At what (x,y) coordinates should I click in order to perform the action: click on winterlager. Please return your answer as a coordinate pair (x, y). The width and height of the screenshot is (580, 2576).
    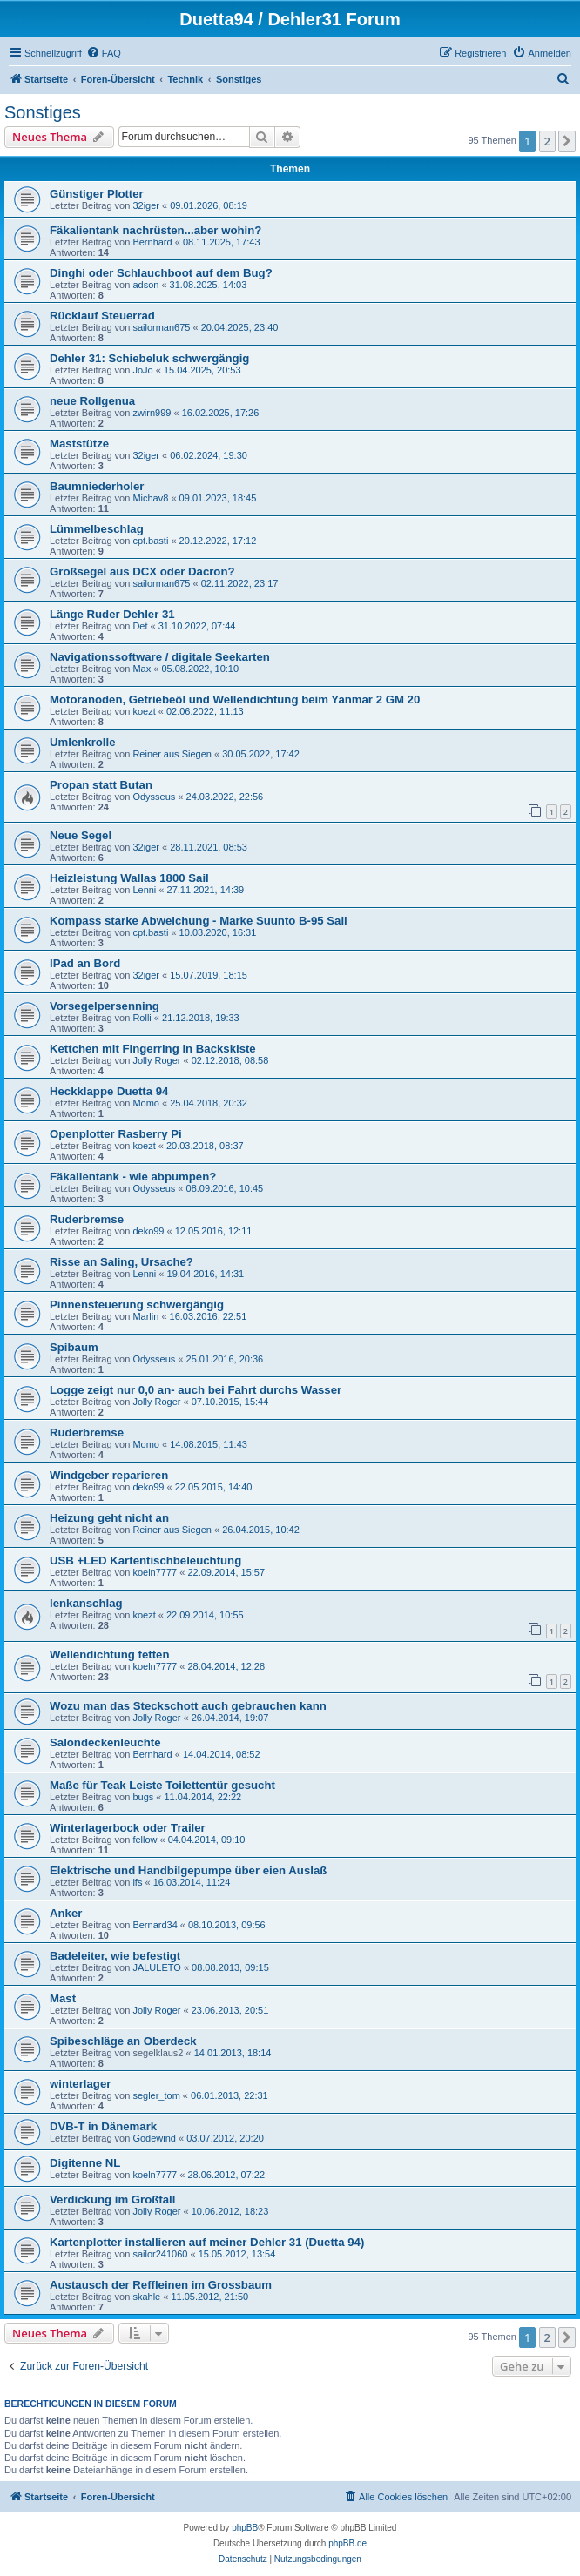
    Looking at the image, I should click on (80, 2083).